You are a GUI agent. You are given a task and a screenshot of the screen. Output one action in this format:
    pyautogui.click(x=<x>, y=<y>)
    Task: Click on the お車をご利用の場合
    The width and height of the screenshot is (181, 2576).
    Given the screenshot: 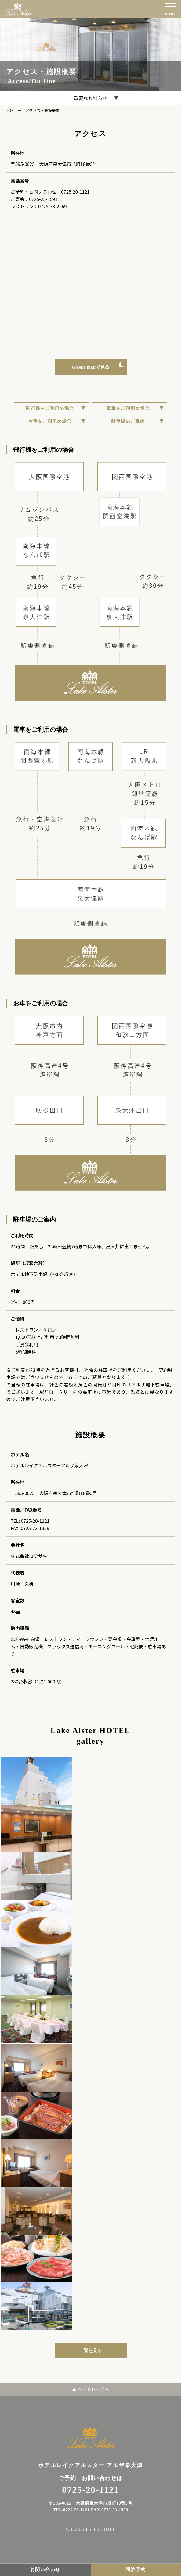 What is the action you would take?
    pyautogui.click(x=50, y=421)
    